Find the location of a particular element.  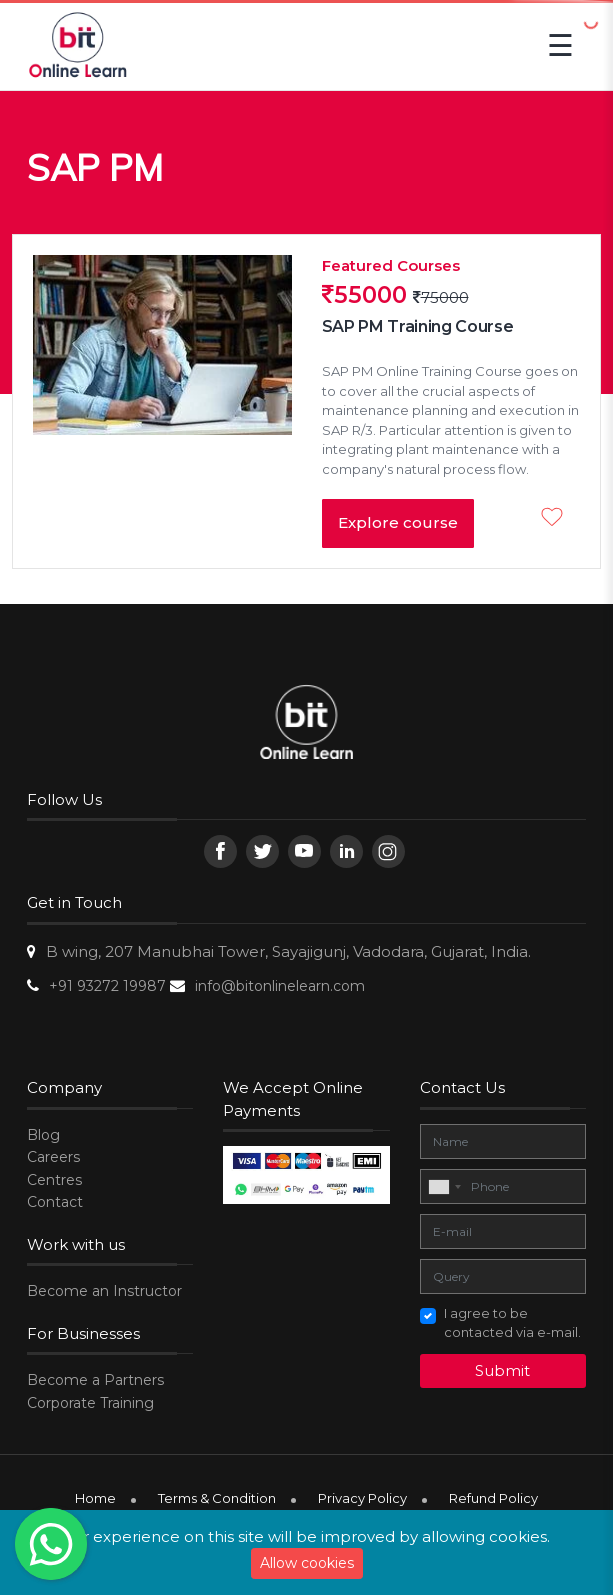

Centres is located at coordinates (54, 1180).